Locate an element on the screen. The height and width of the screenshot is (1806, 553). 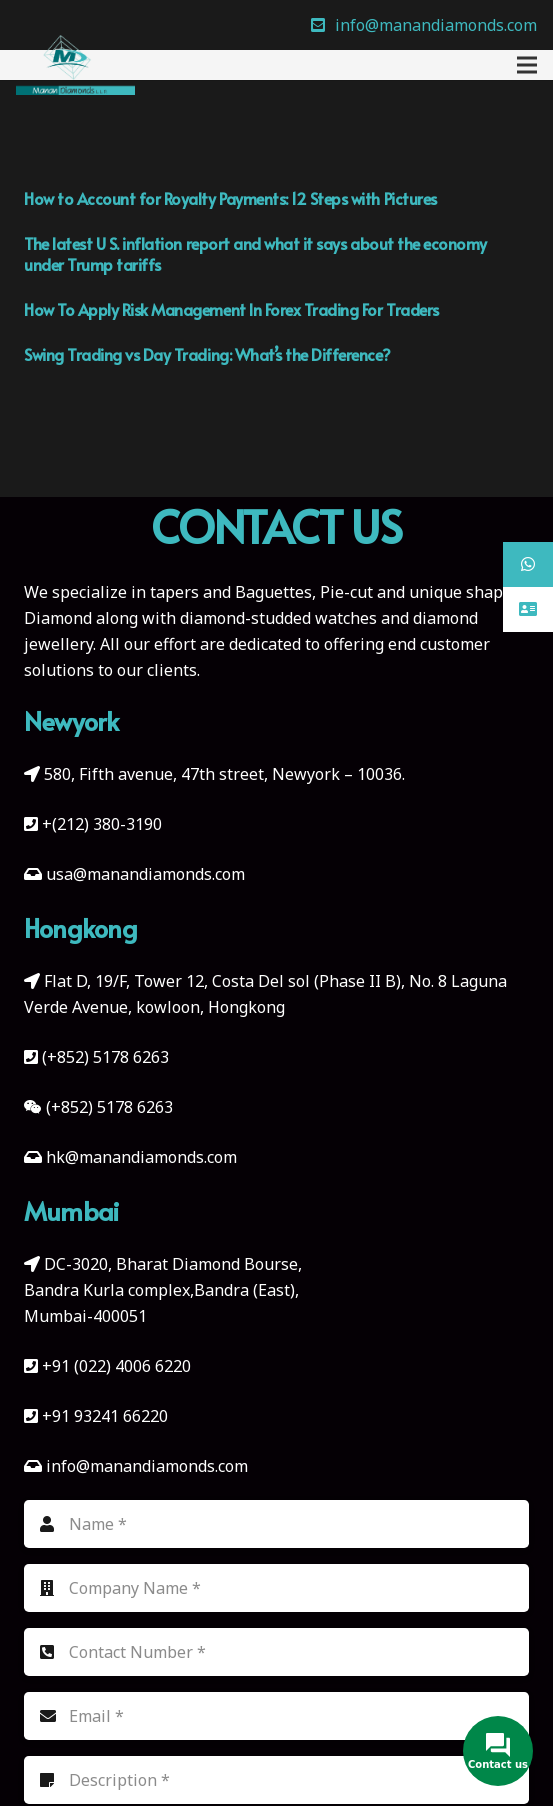
info@manandiamonds.com is located at coordinates (145, 1466).